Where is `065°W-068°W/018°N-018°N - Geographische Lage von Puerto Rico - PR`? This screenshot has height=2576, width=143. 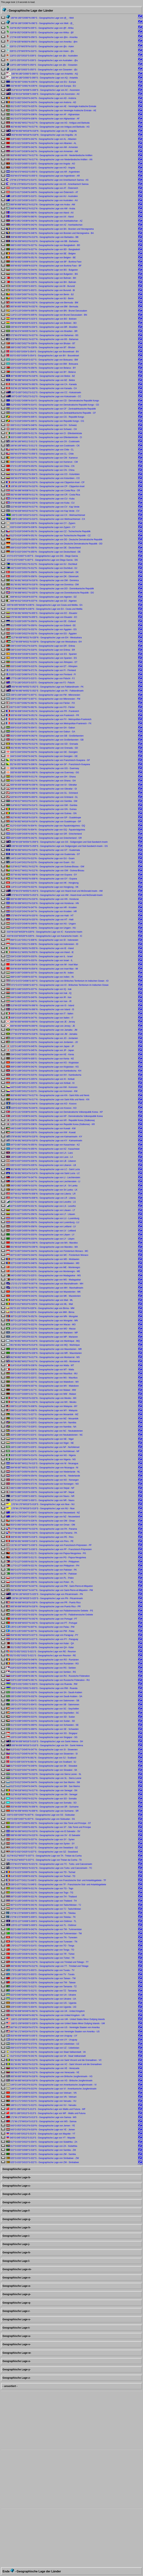 065°W-068°W/018°N-018°N - Geographische Lage von Puerto Rico - PR is located at coordinates (45, 1606).